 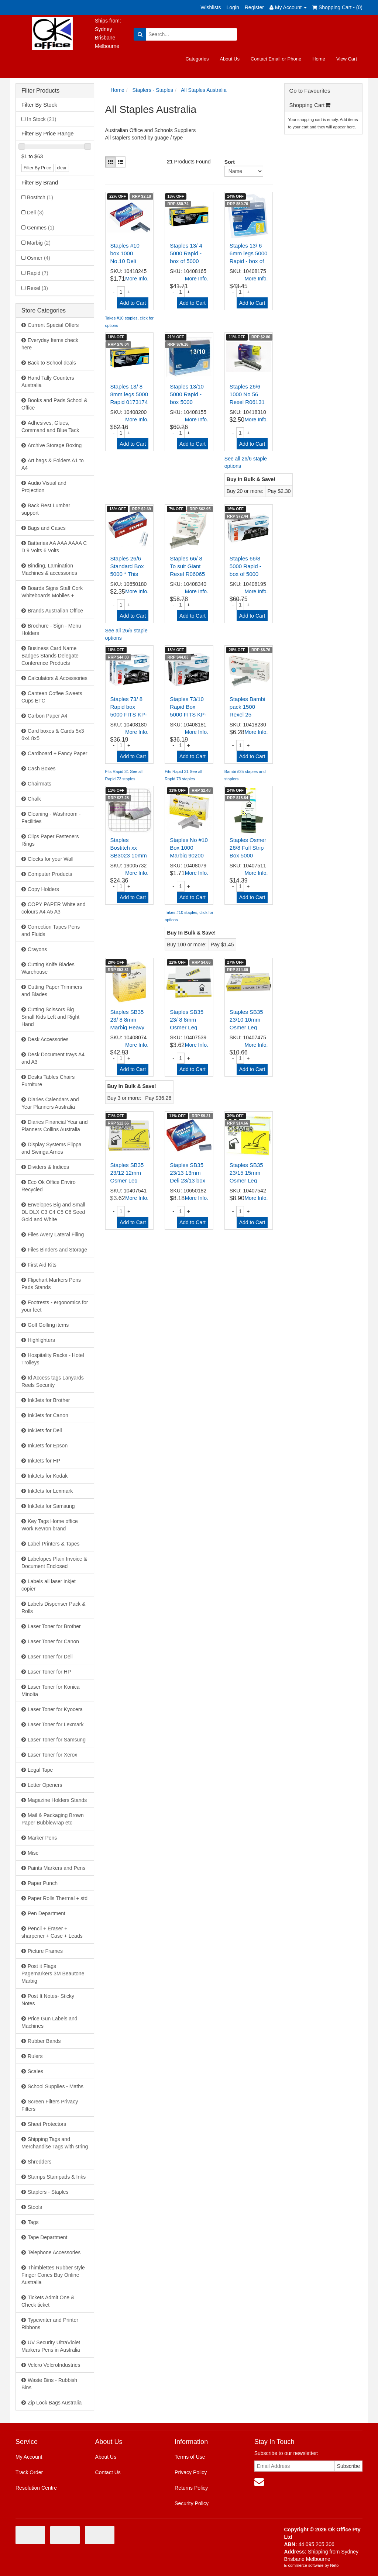 I want to click on Login, so click(x=232, y=7).